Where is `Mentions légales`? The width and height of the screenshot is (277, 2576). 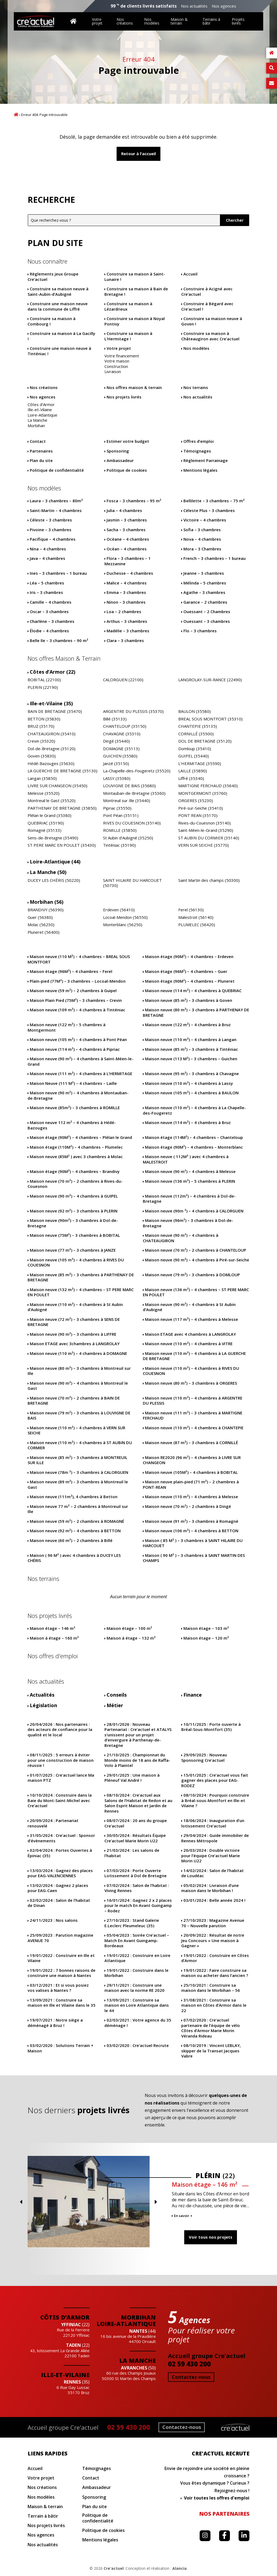 Mentions légales is located at coordinates (200, 470).